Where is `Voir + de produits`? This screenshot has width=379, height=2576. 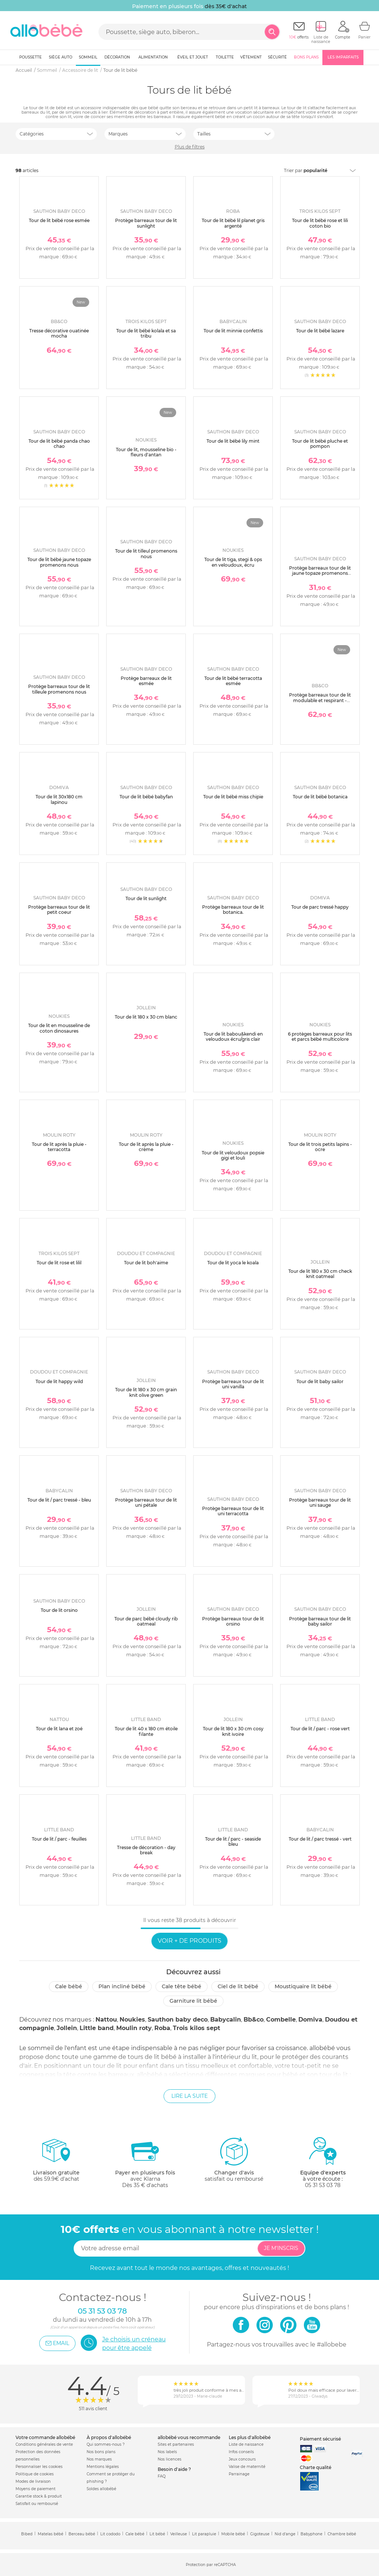 Voir + de produits is located at coordinates (189, 1940).